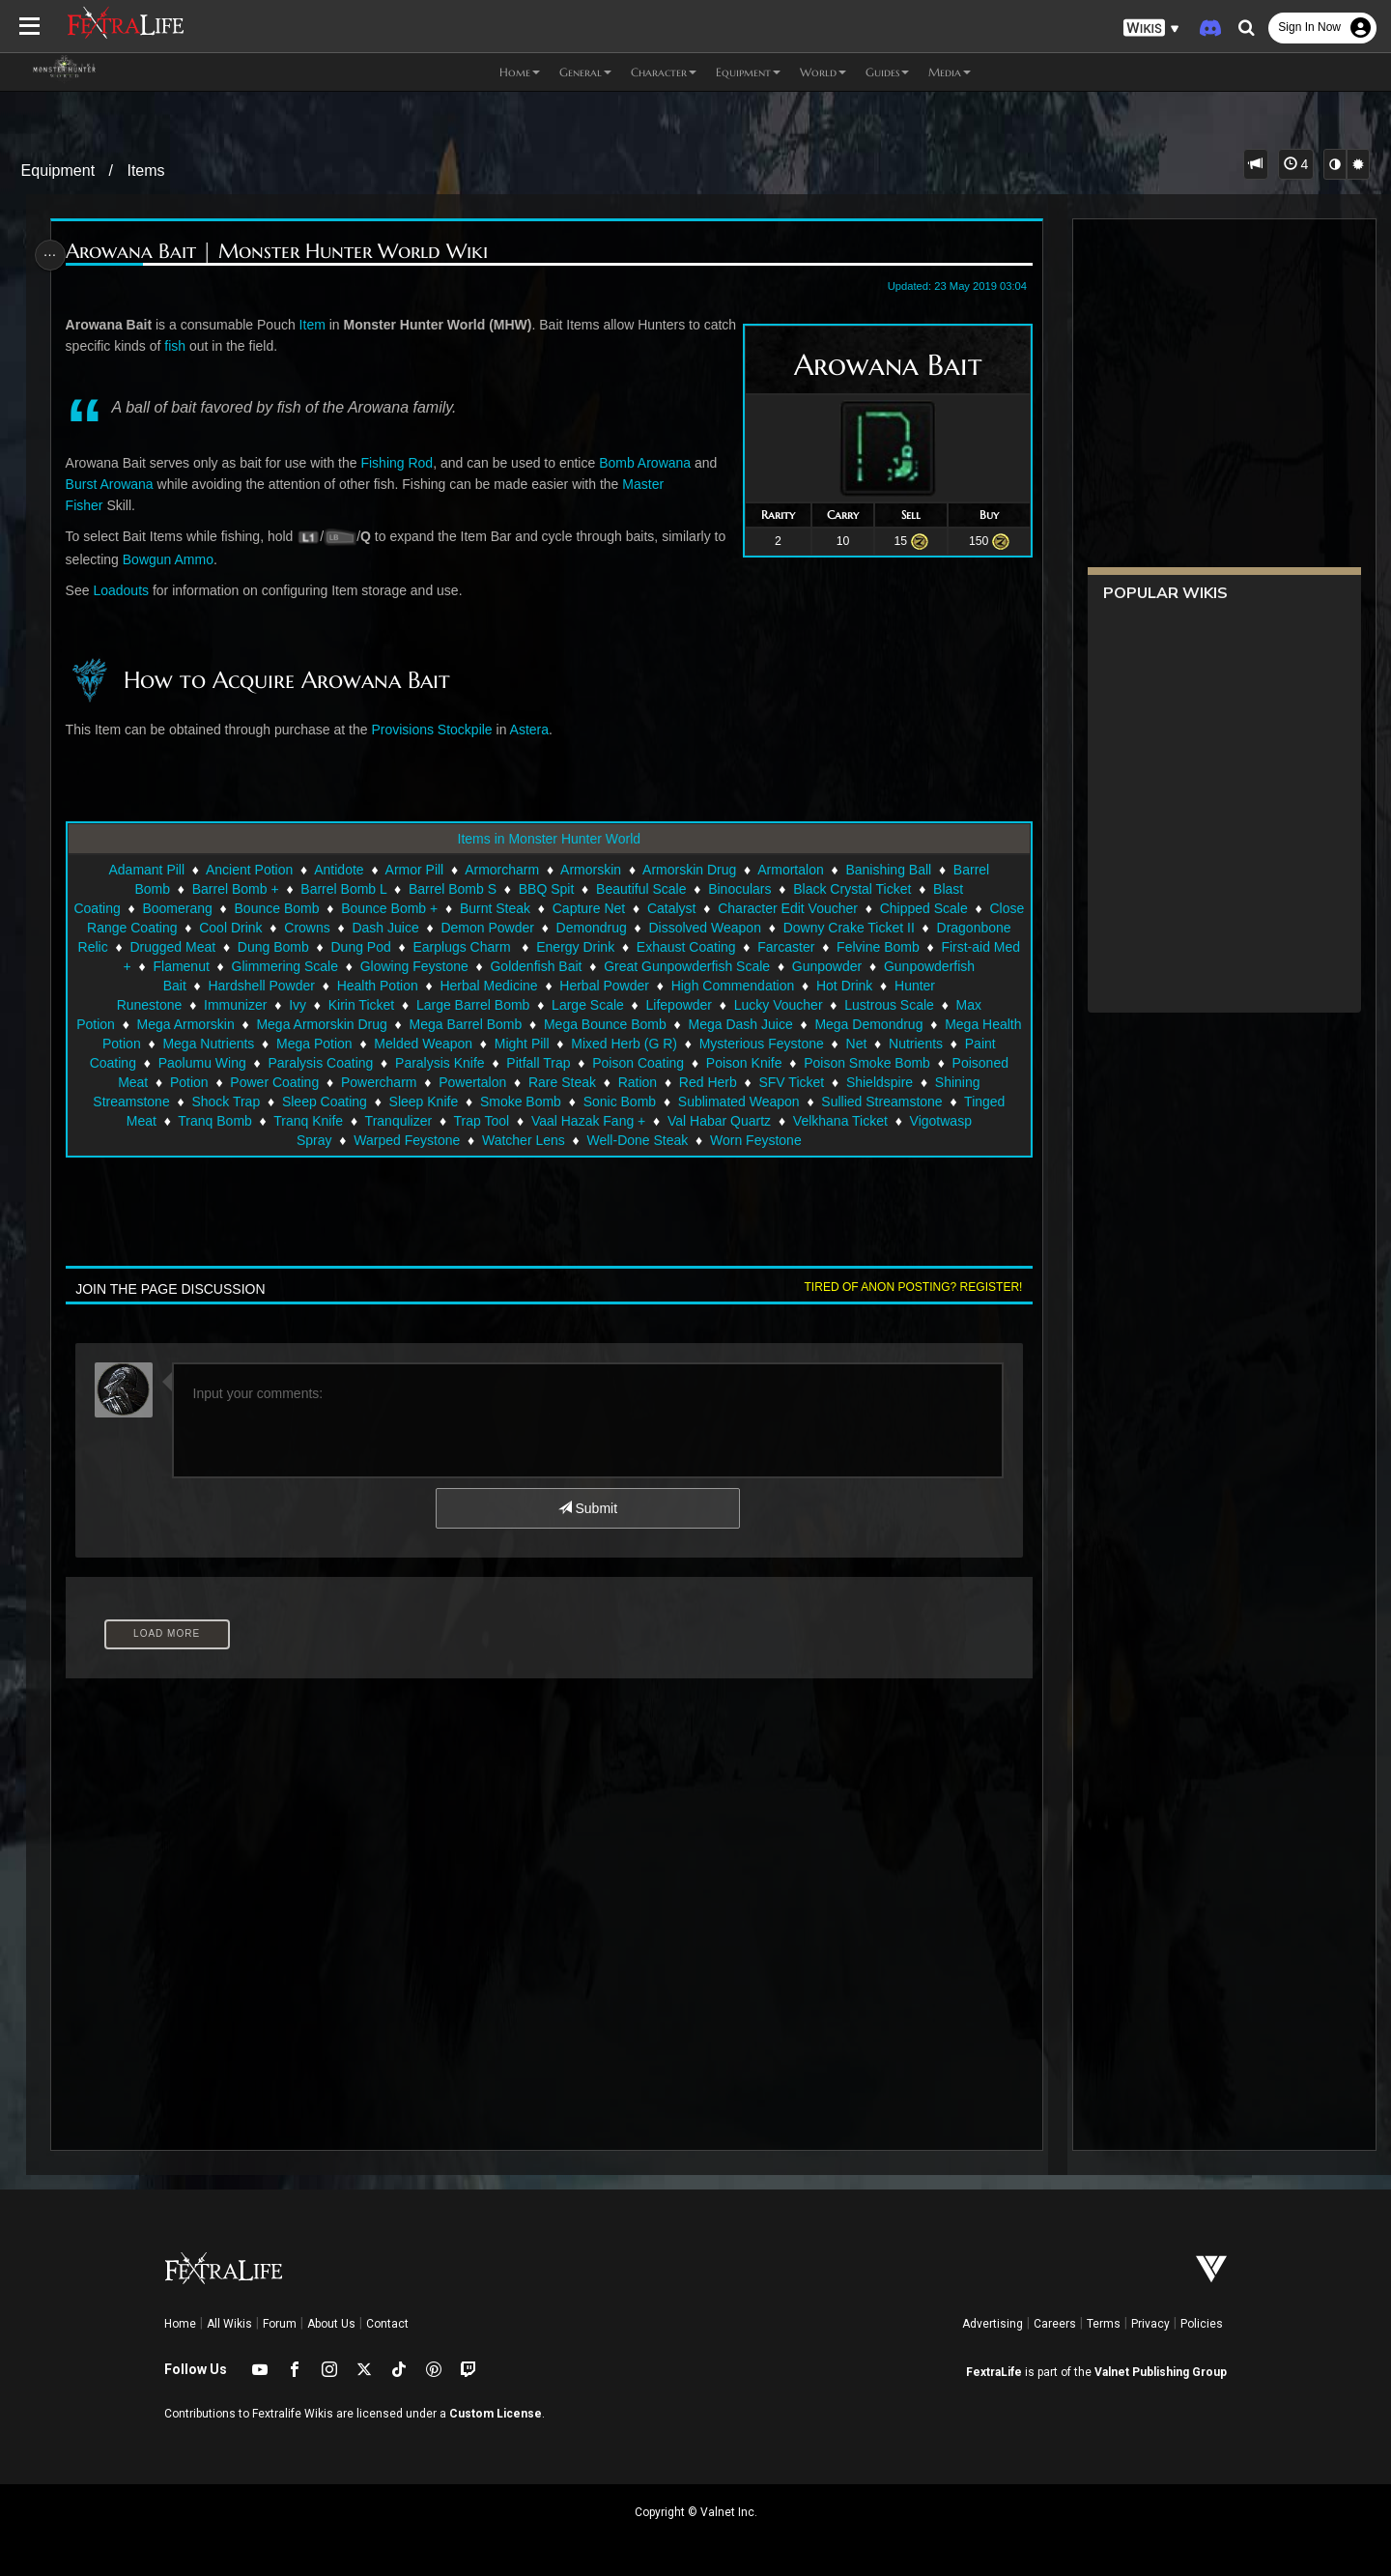  Describe the element at coordinates (887, 72) in the screenshot. I see `Guides [button]` at that location.